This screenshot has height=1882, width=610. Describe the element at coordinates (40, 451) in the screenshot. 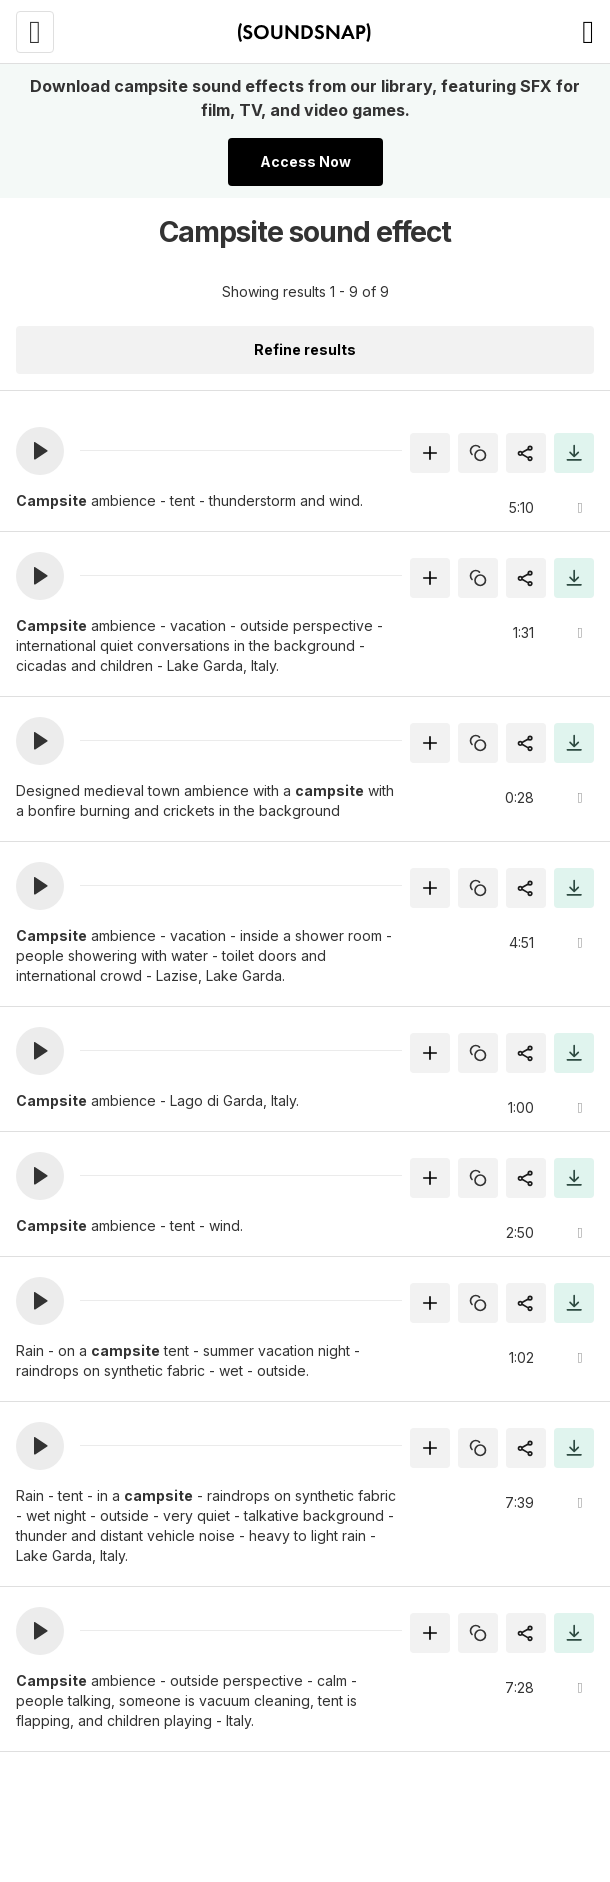

I see `[button]` at that location.